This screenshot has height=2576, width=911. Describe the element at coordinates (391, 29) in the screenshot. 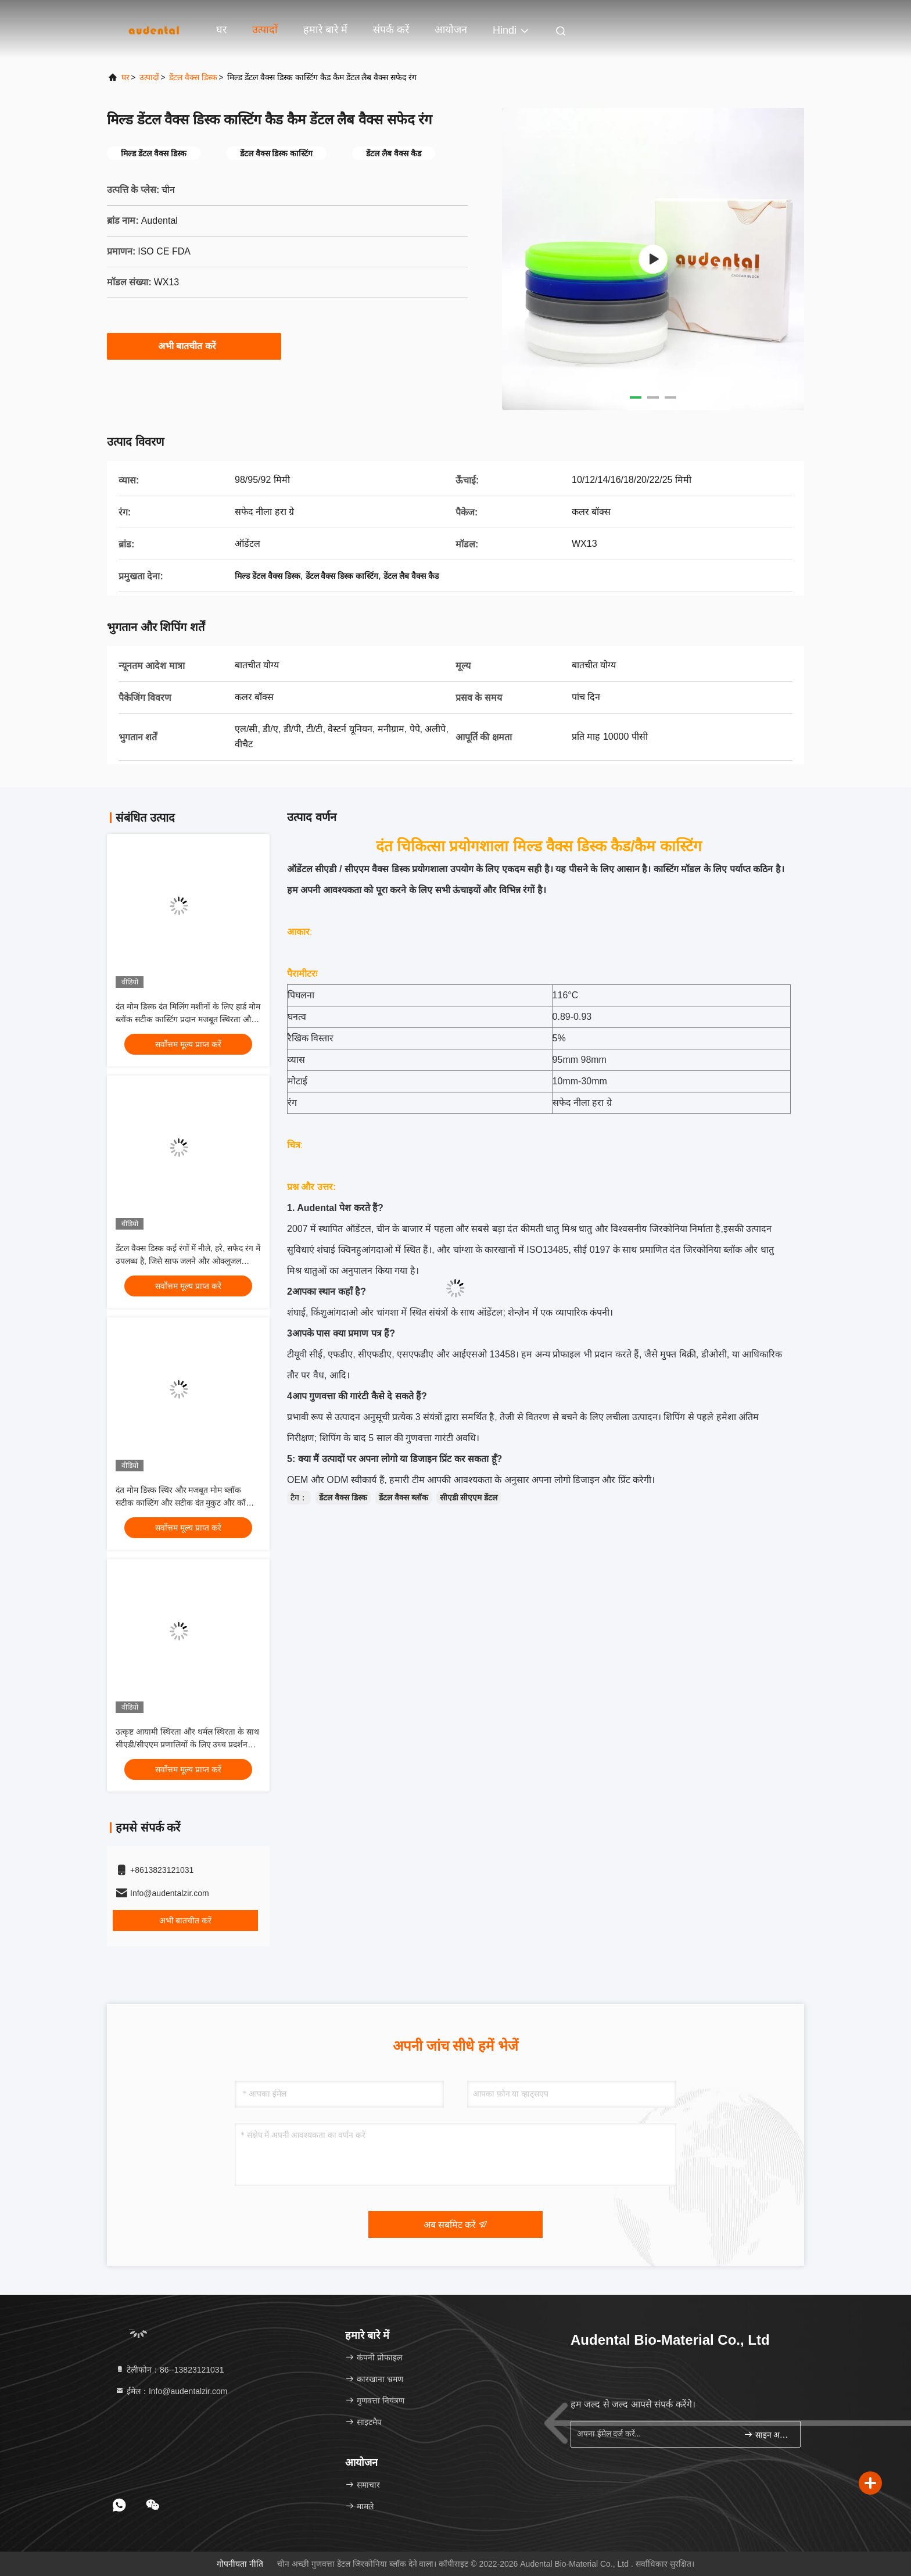

I see `संपर्क करें` at that location.